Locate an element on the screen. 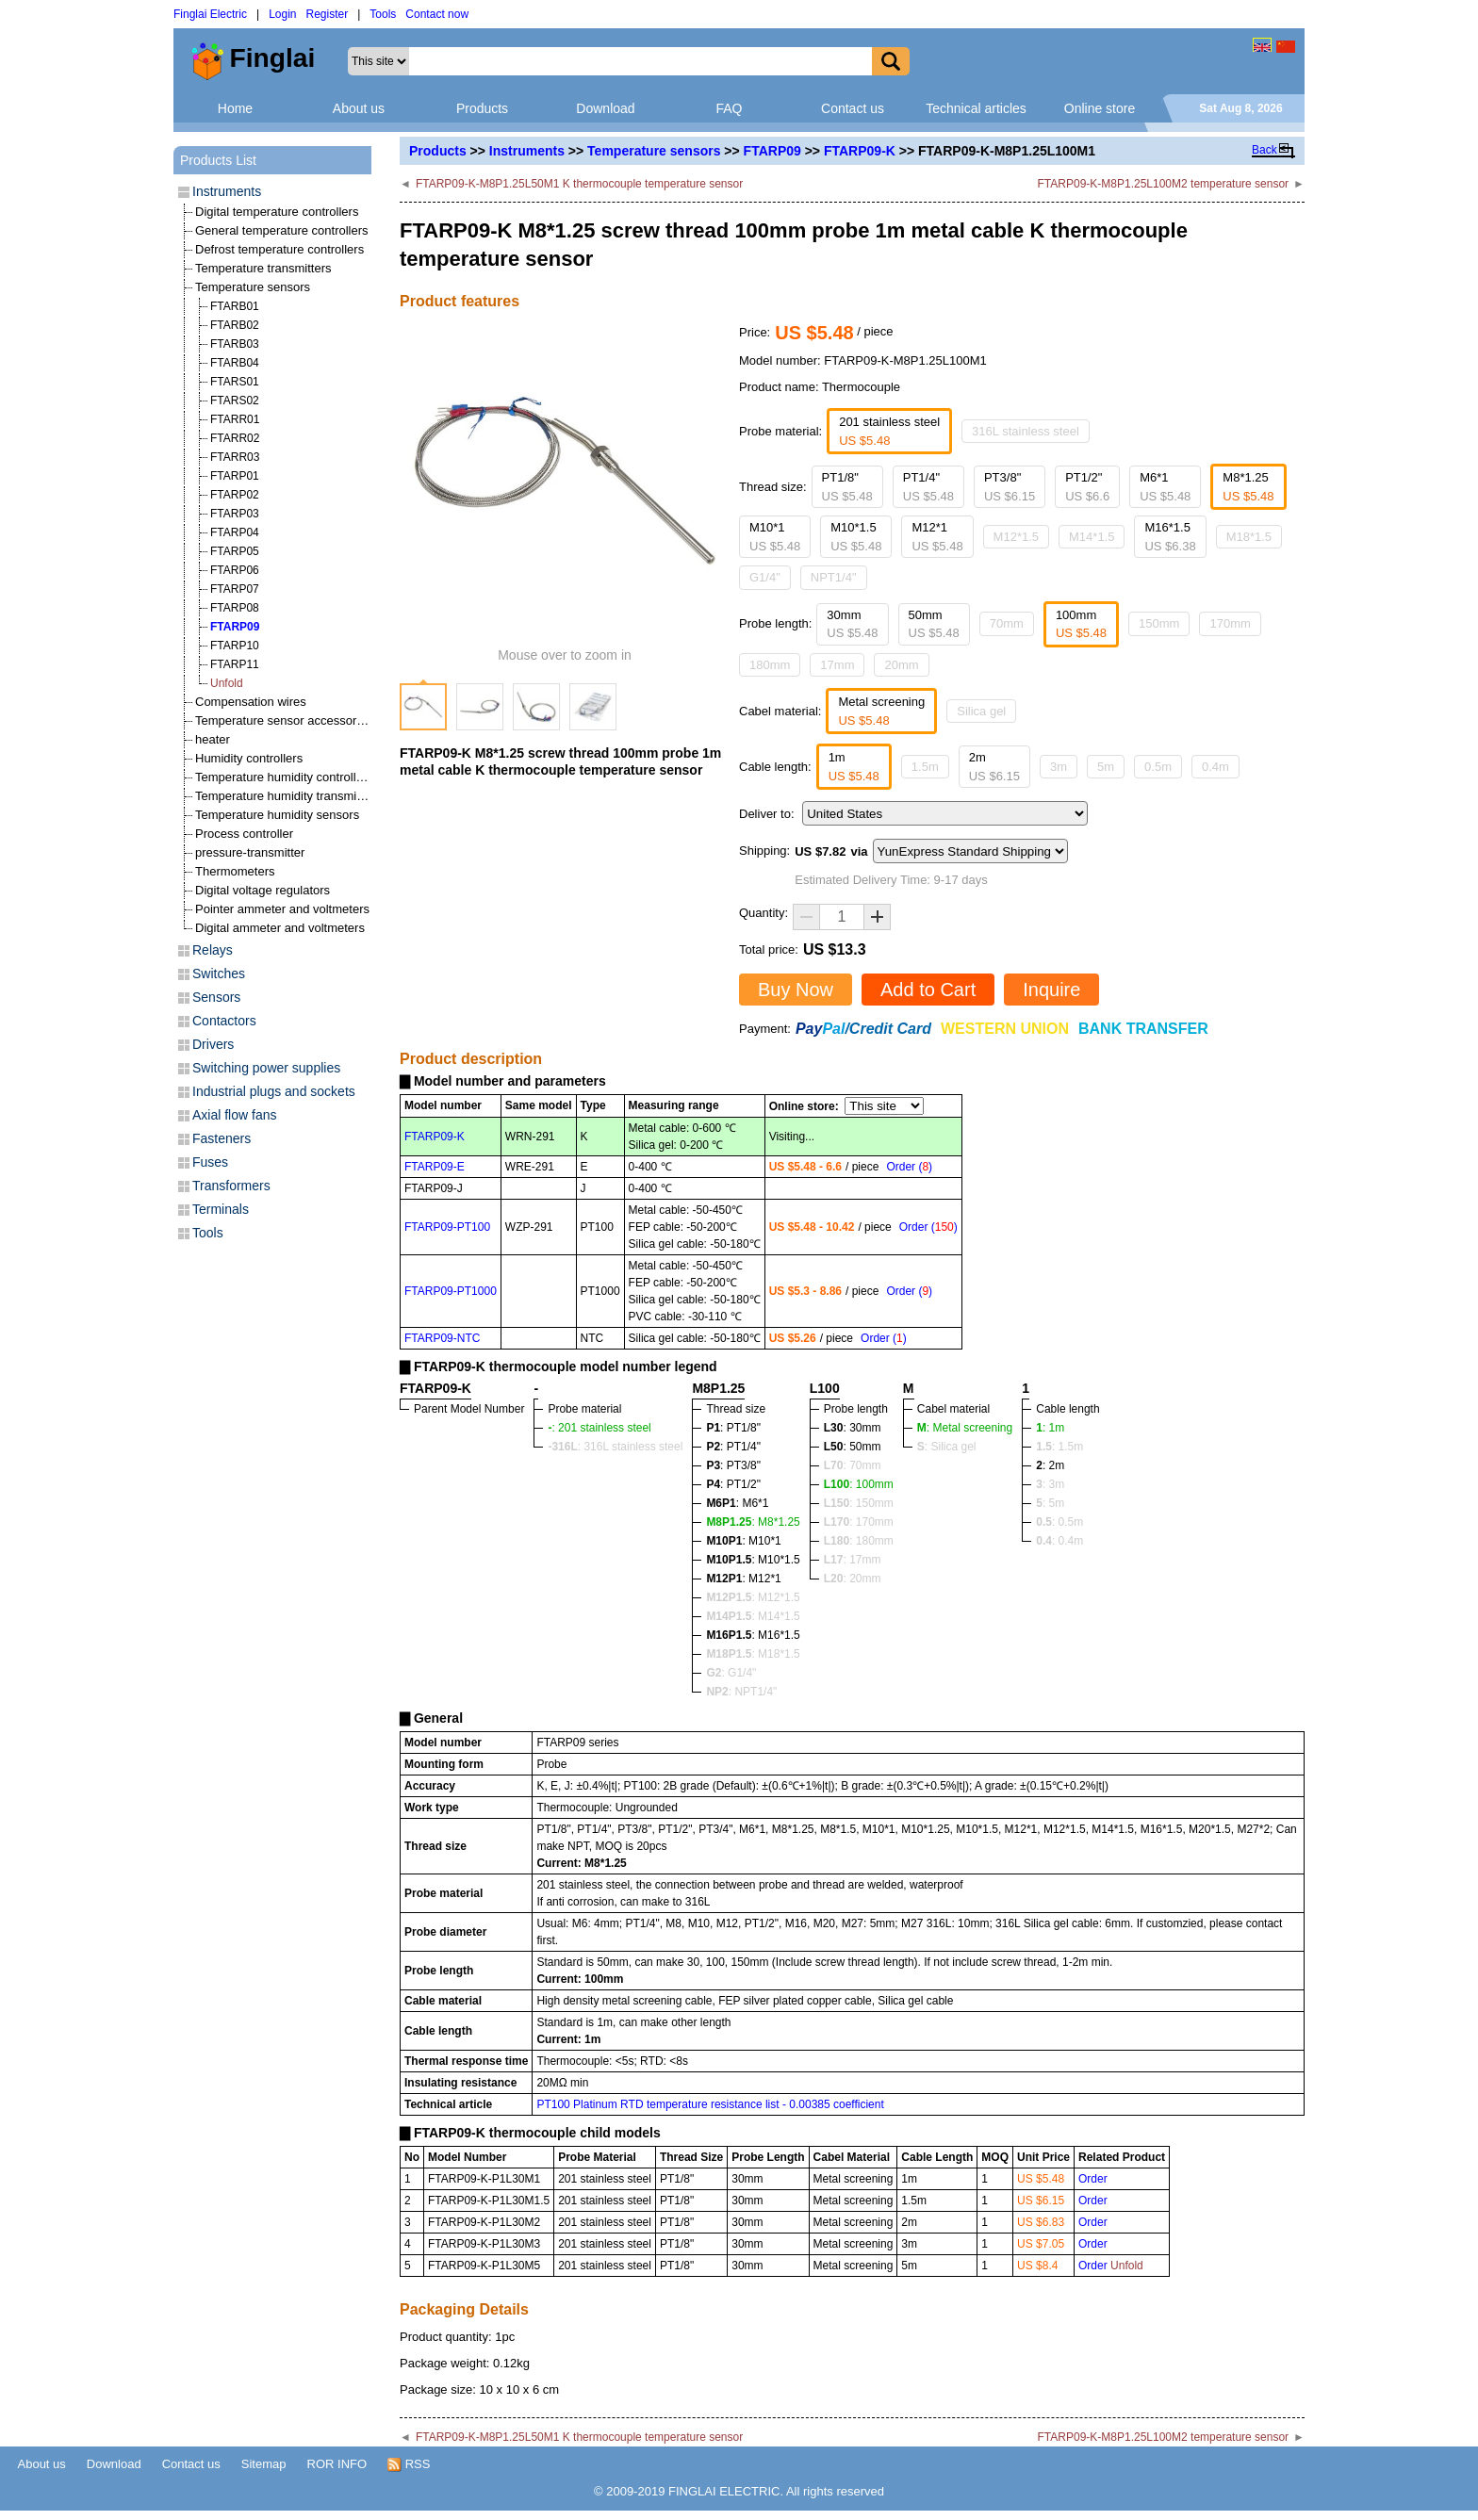 The width and height of the screenshot is (1478, 2520). : PT3/8" is located at coordinates (733, 1465).